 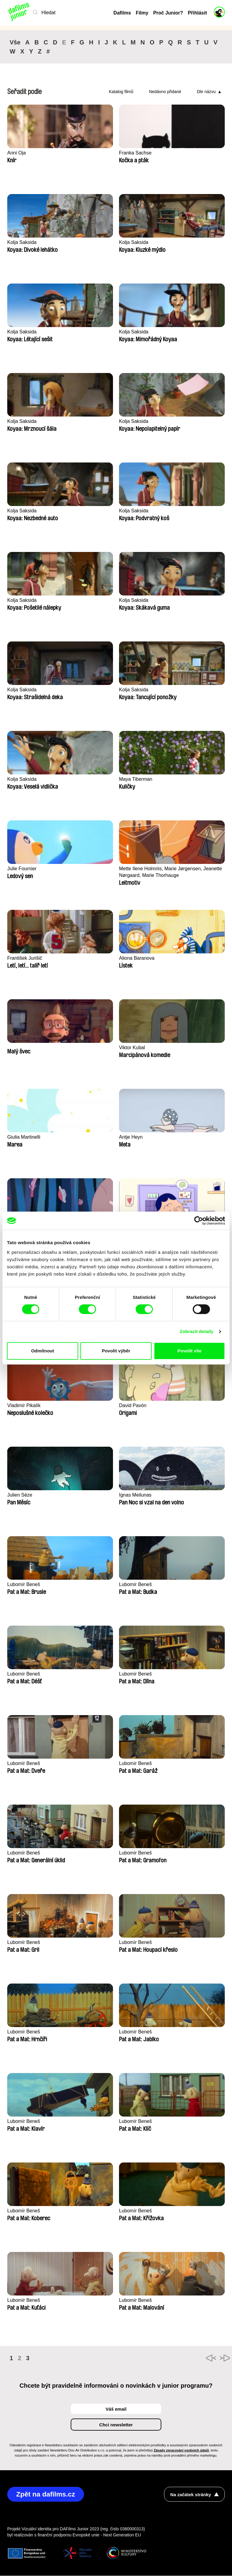 What do you see at coordinates (25, 958) in the screenshot?
I see `František Jurišič` at bounding box center [25, 958].